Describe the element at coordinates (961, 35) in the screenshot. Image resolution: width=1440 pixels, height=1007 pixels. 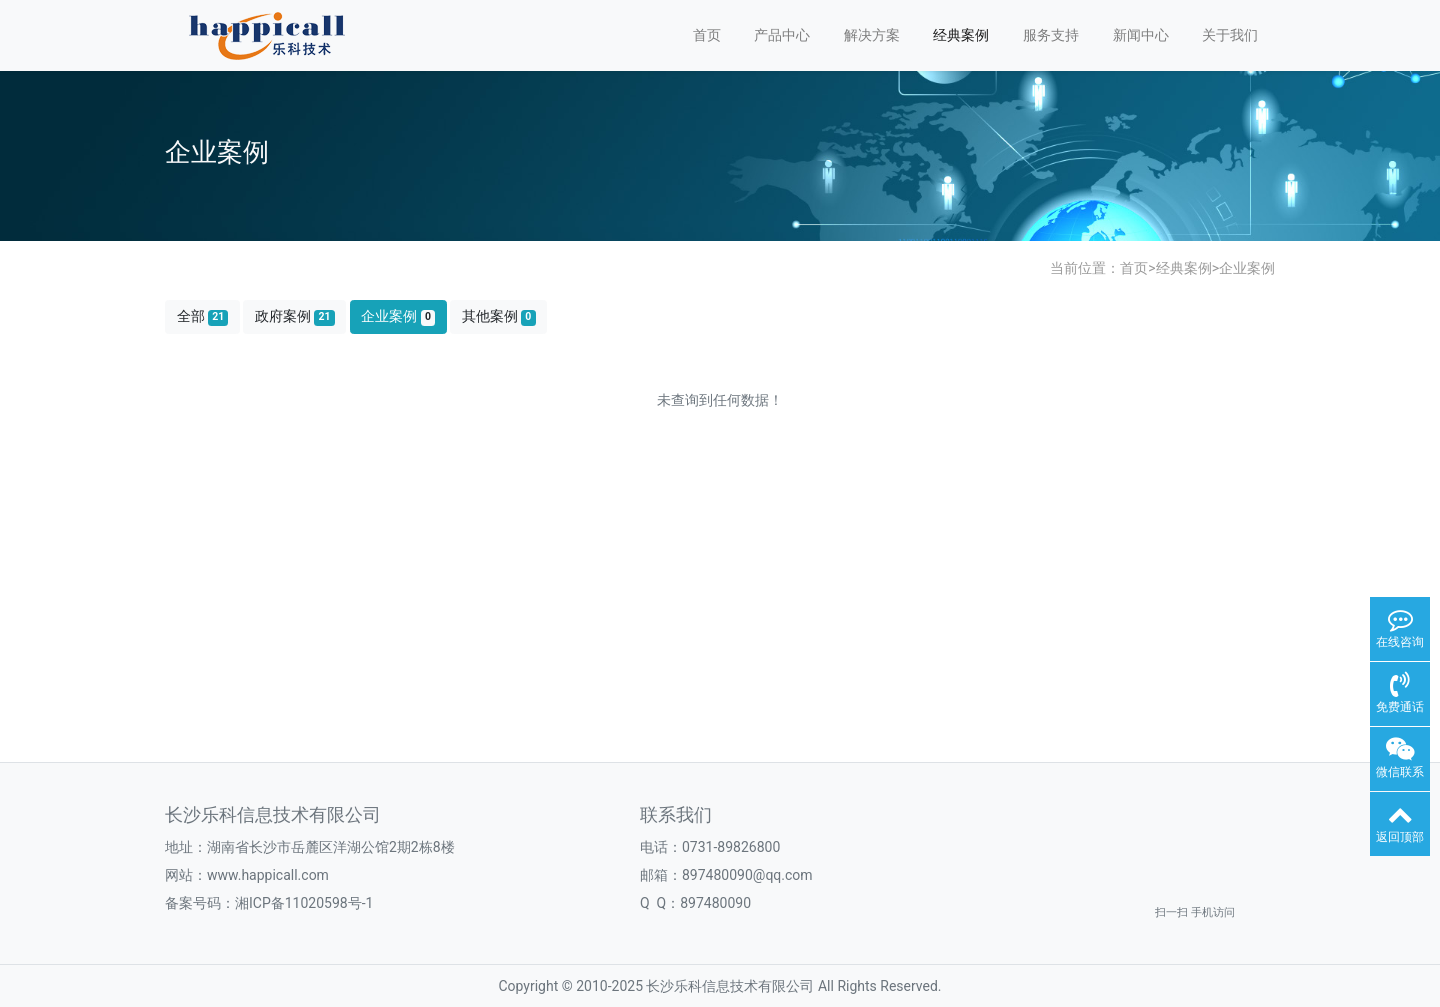
I see `经典案例` at that location.